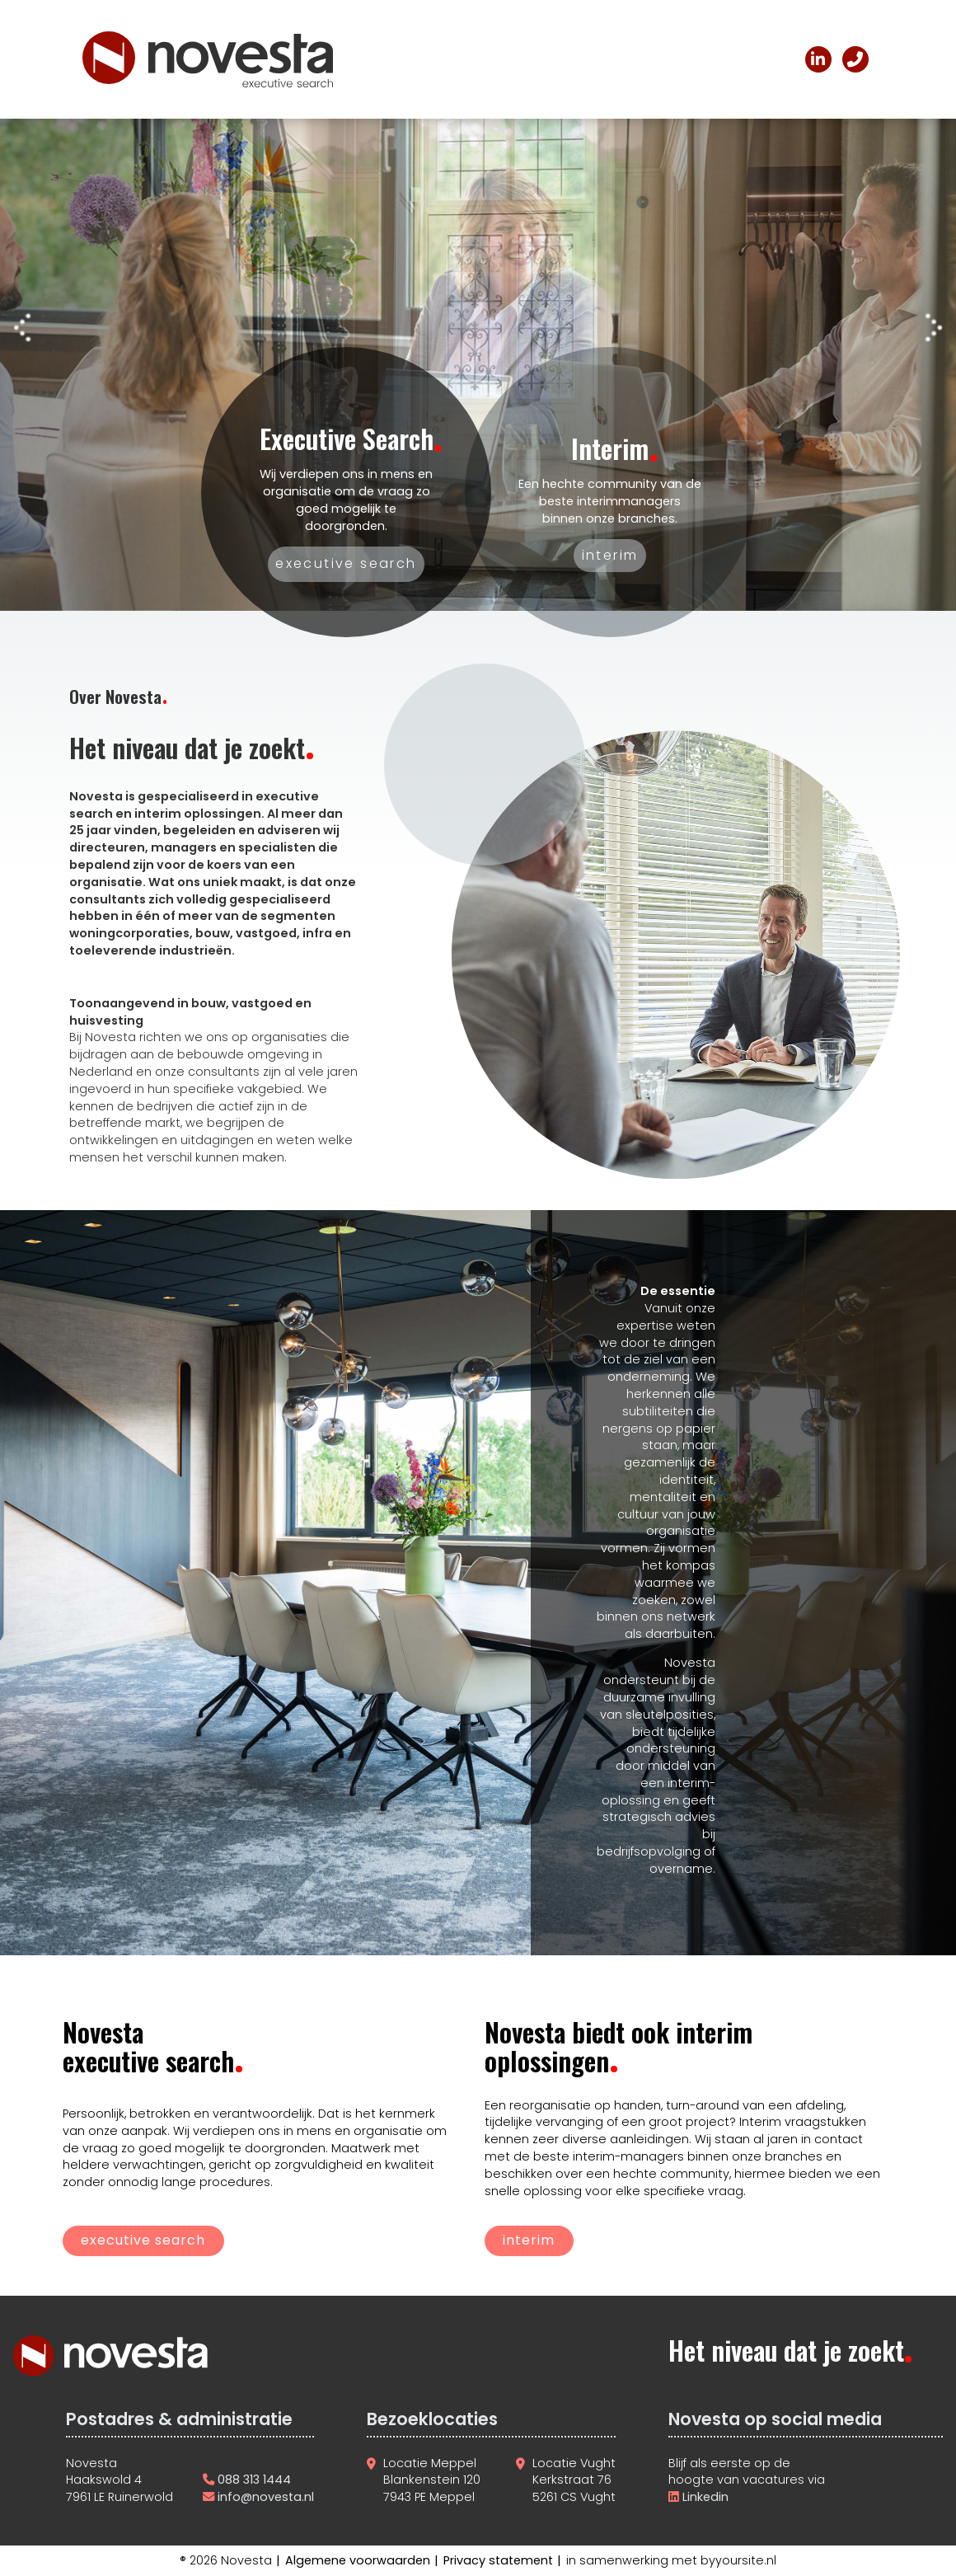  I want to click on interim, so click(529, 2240).